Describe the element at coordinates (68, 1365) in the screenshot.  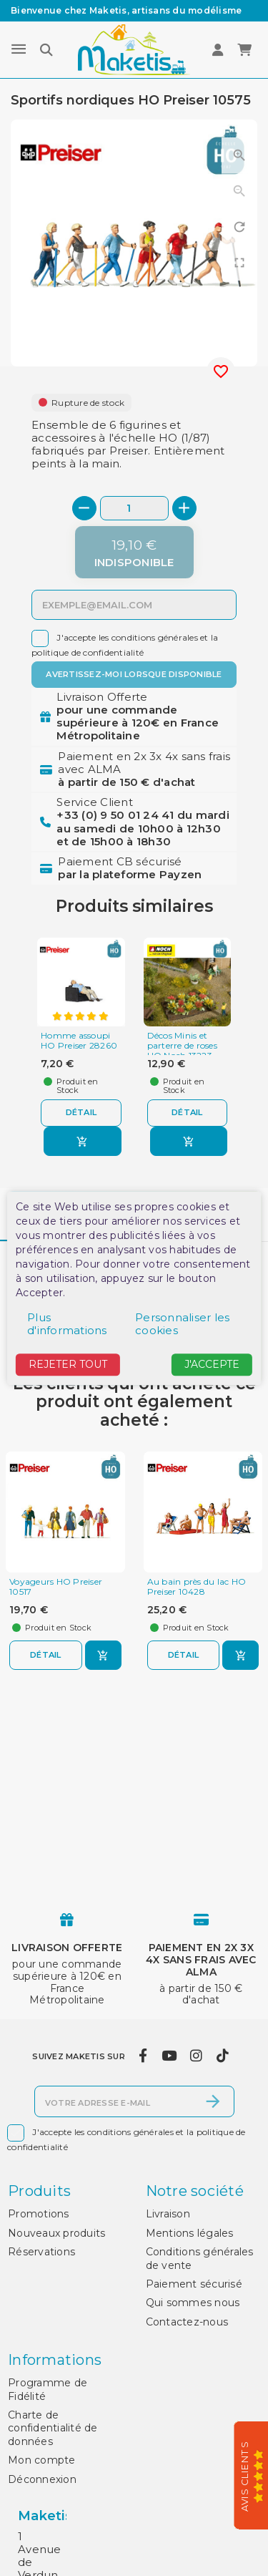
I see `Rejeter tout` at that location.